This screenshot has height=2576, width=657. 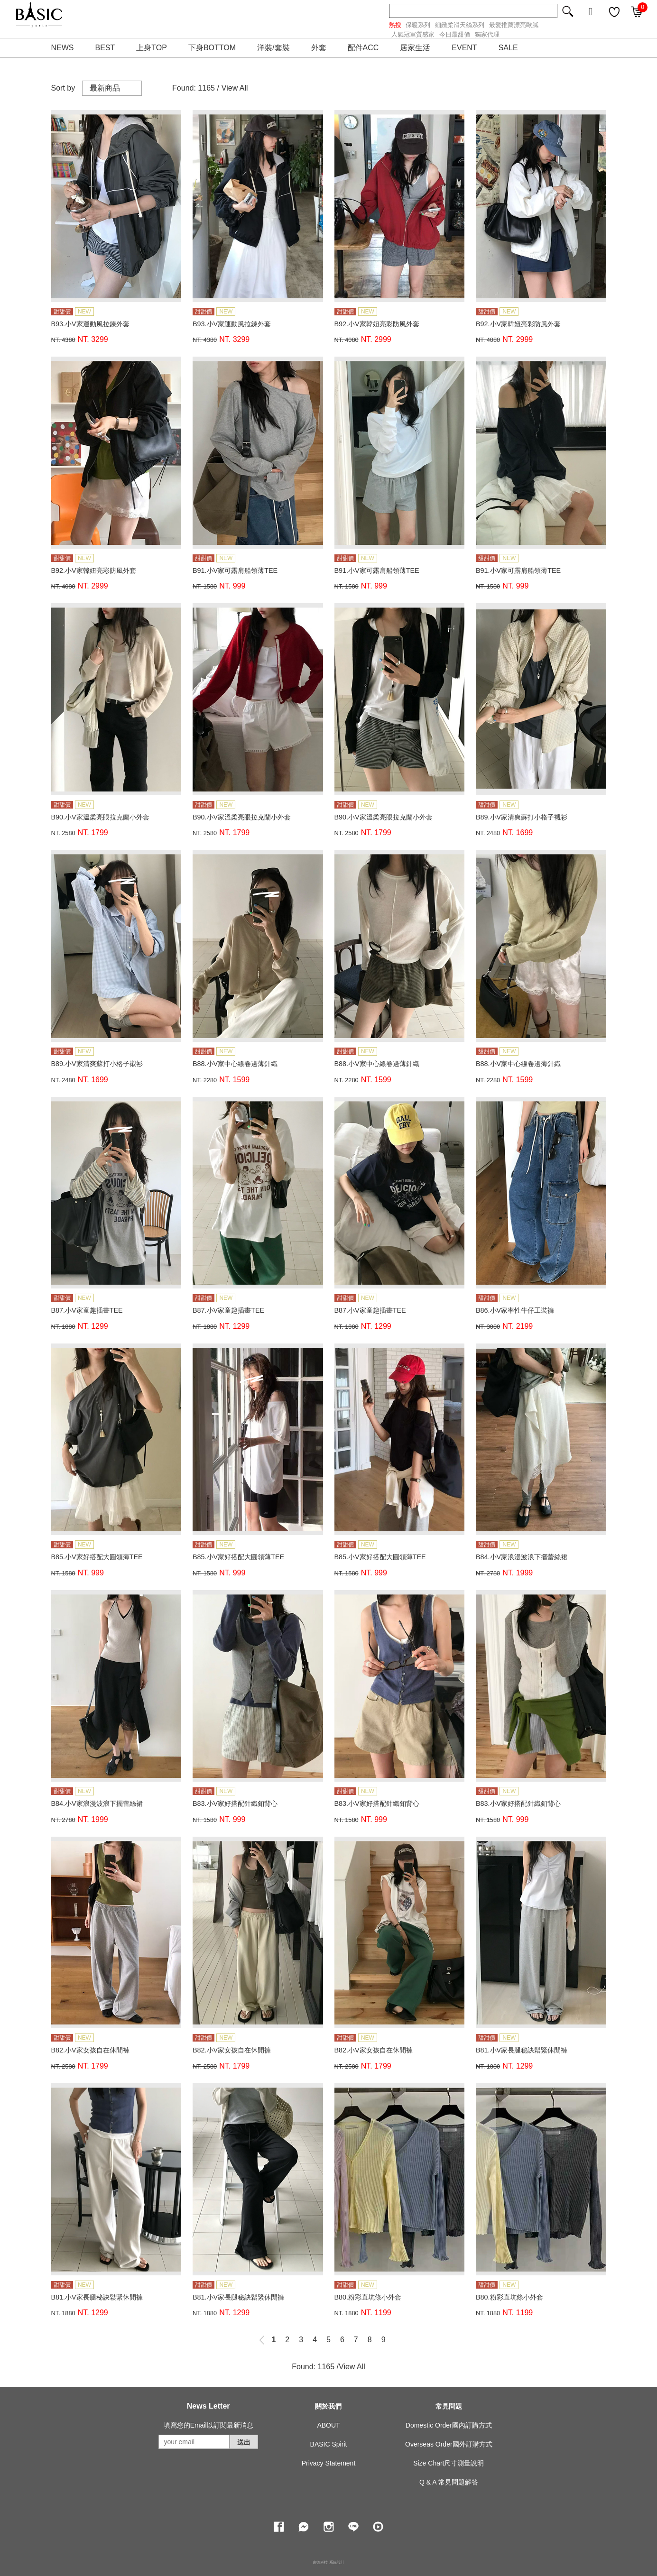 I want to click on 填寫您的Email以訂閱最新消息, so click(x=208, y=2425).